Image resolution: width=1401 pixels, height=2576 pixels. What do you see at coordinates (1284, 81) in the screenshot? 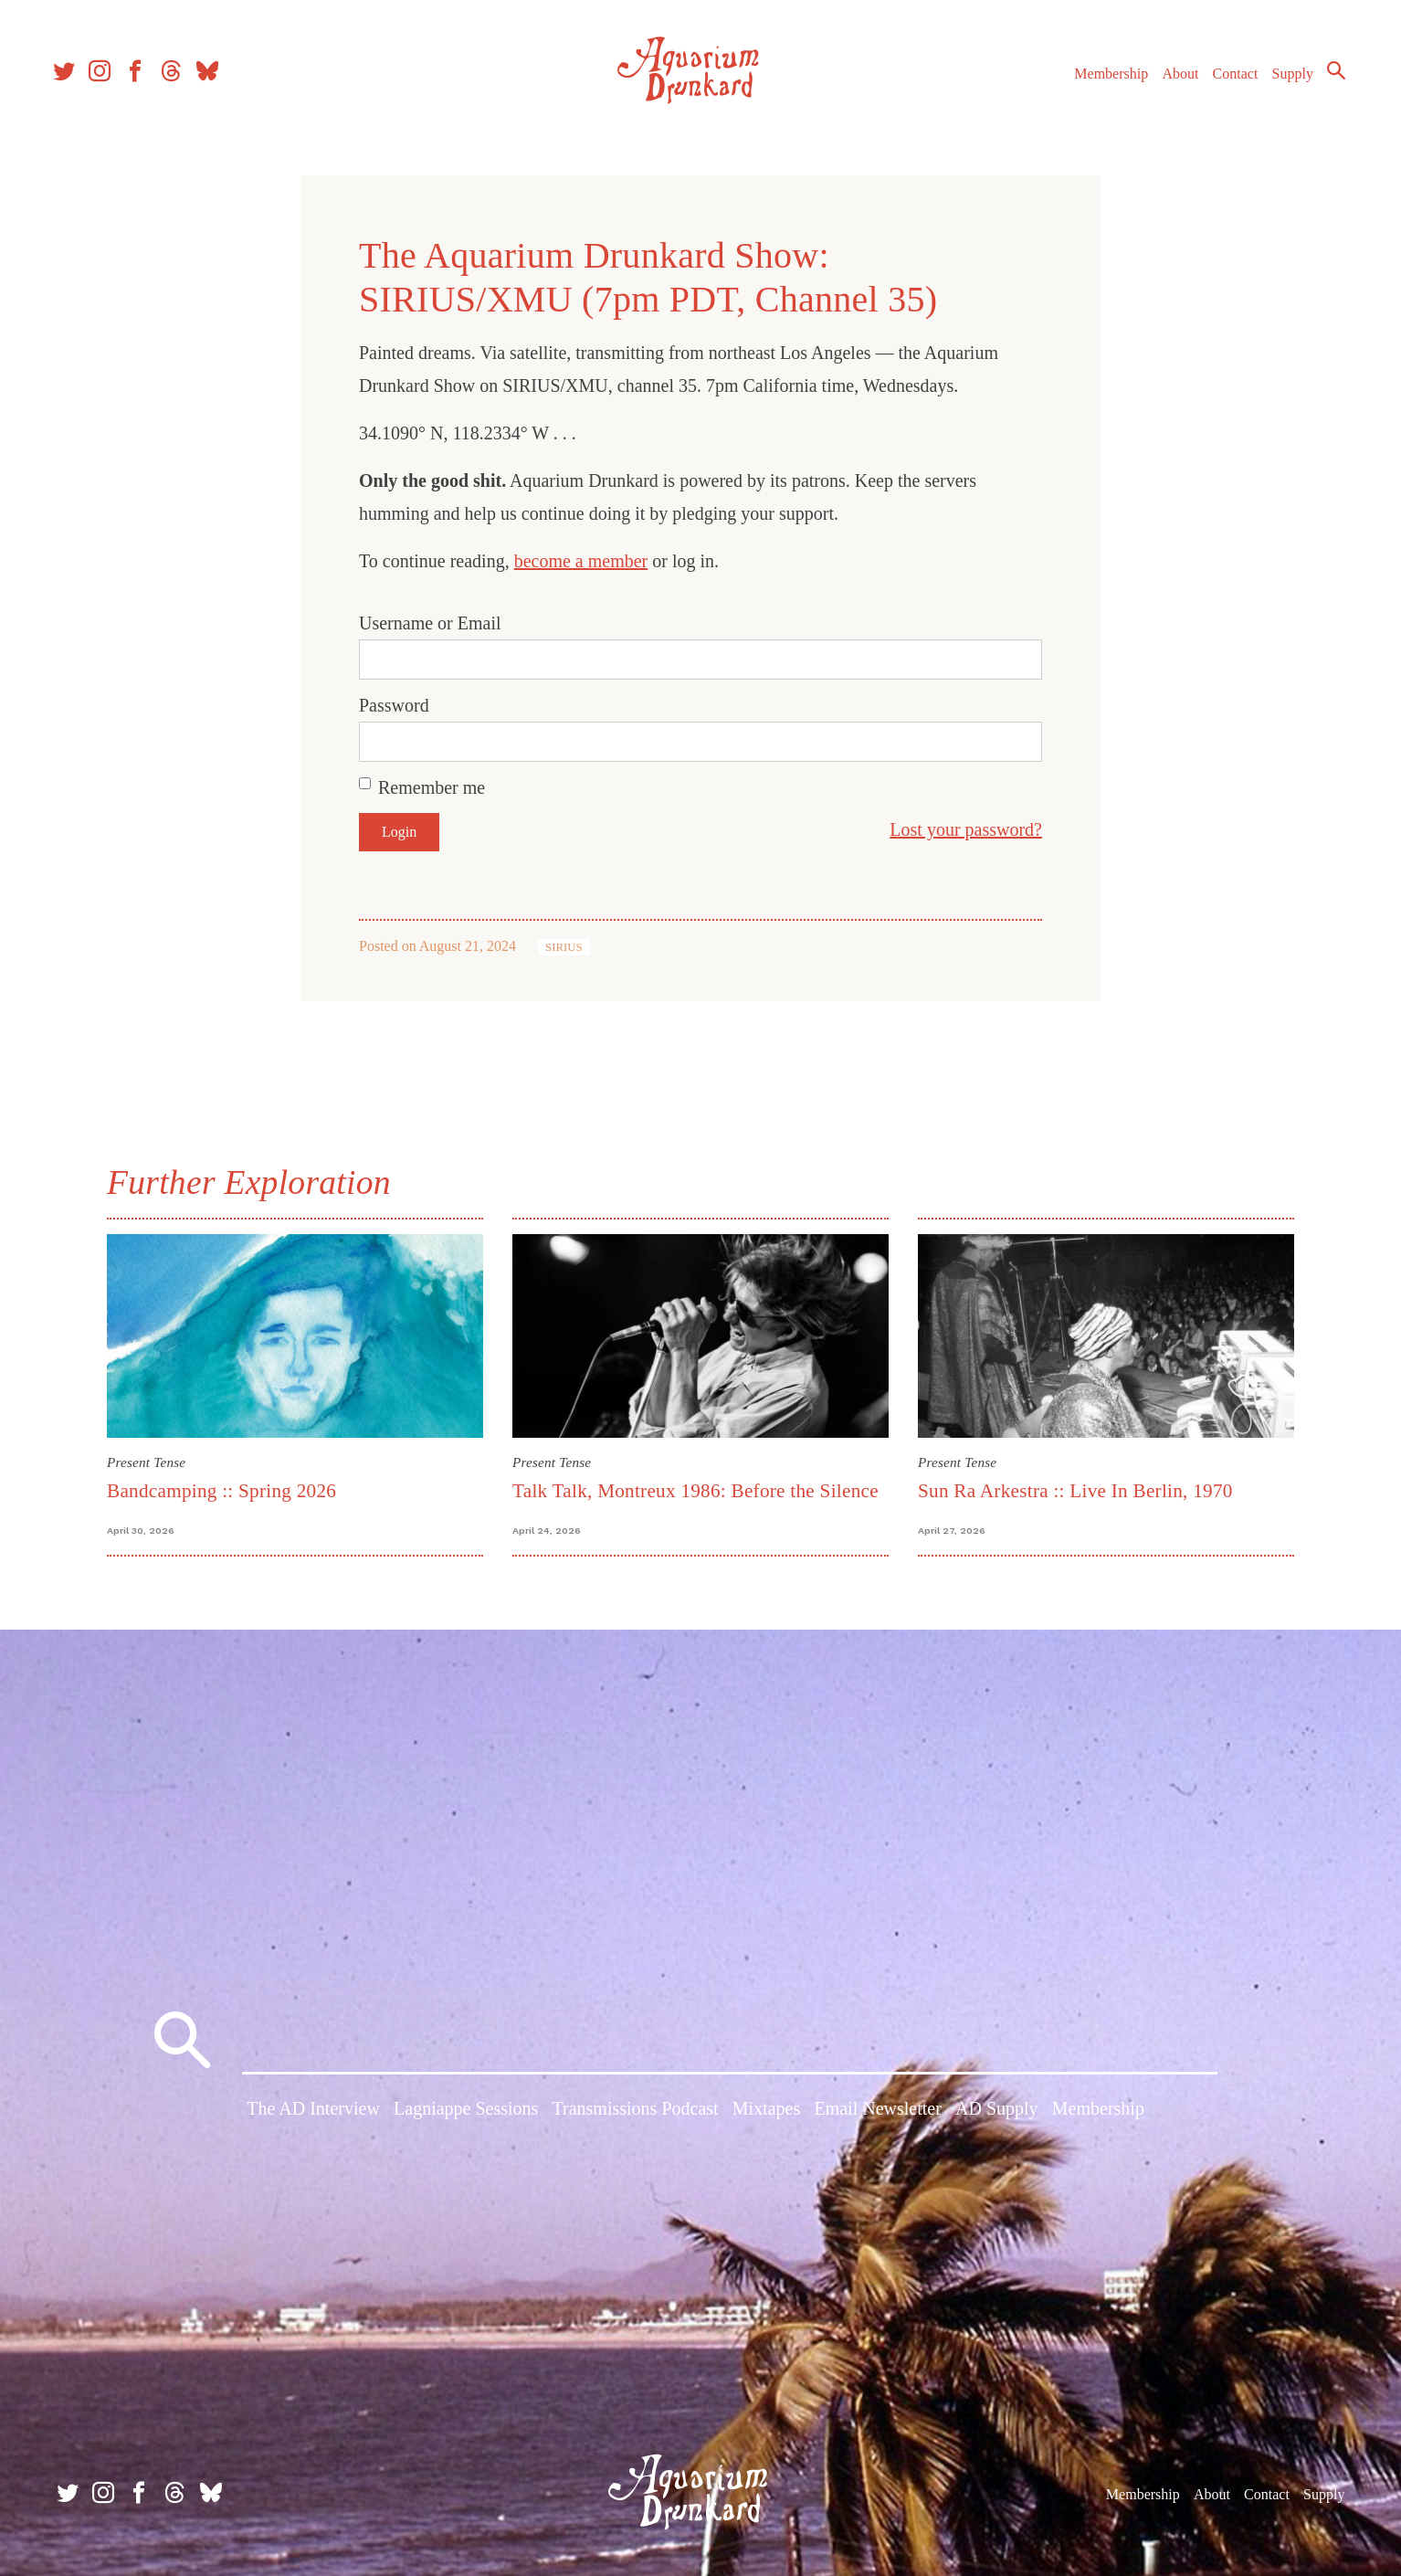
I see `Supply` at bounding box center [1284, 81].